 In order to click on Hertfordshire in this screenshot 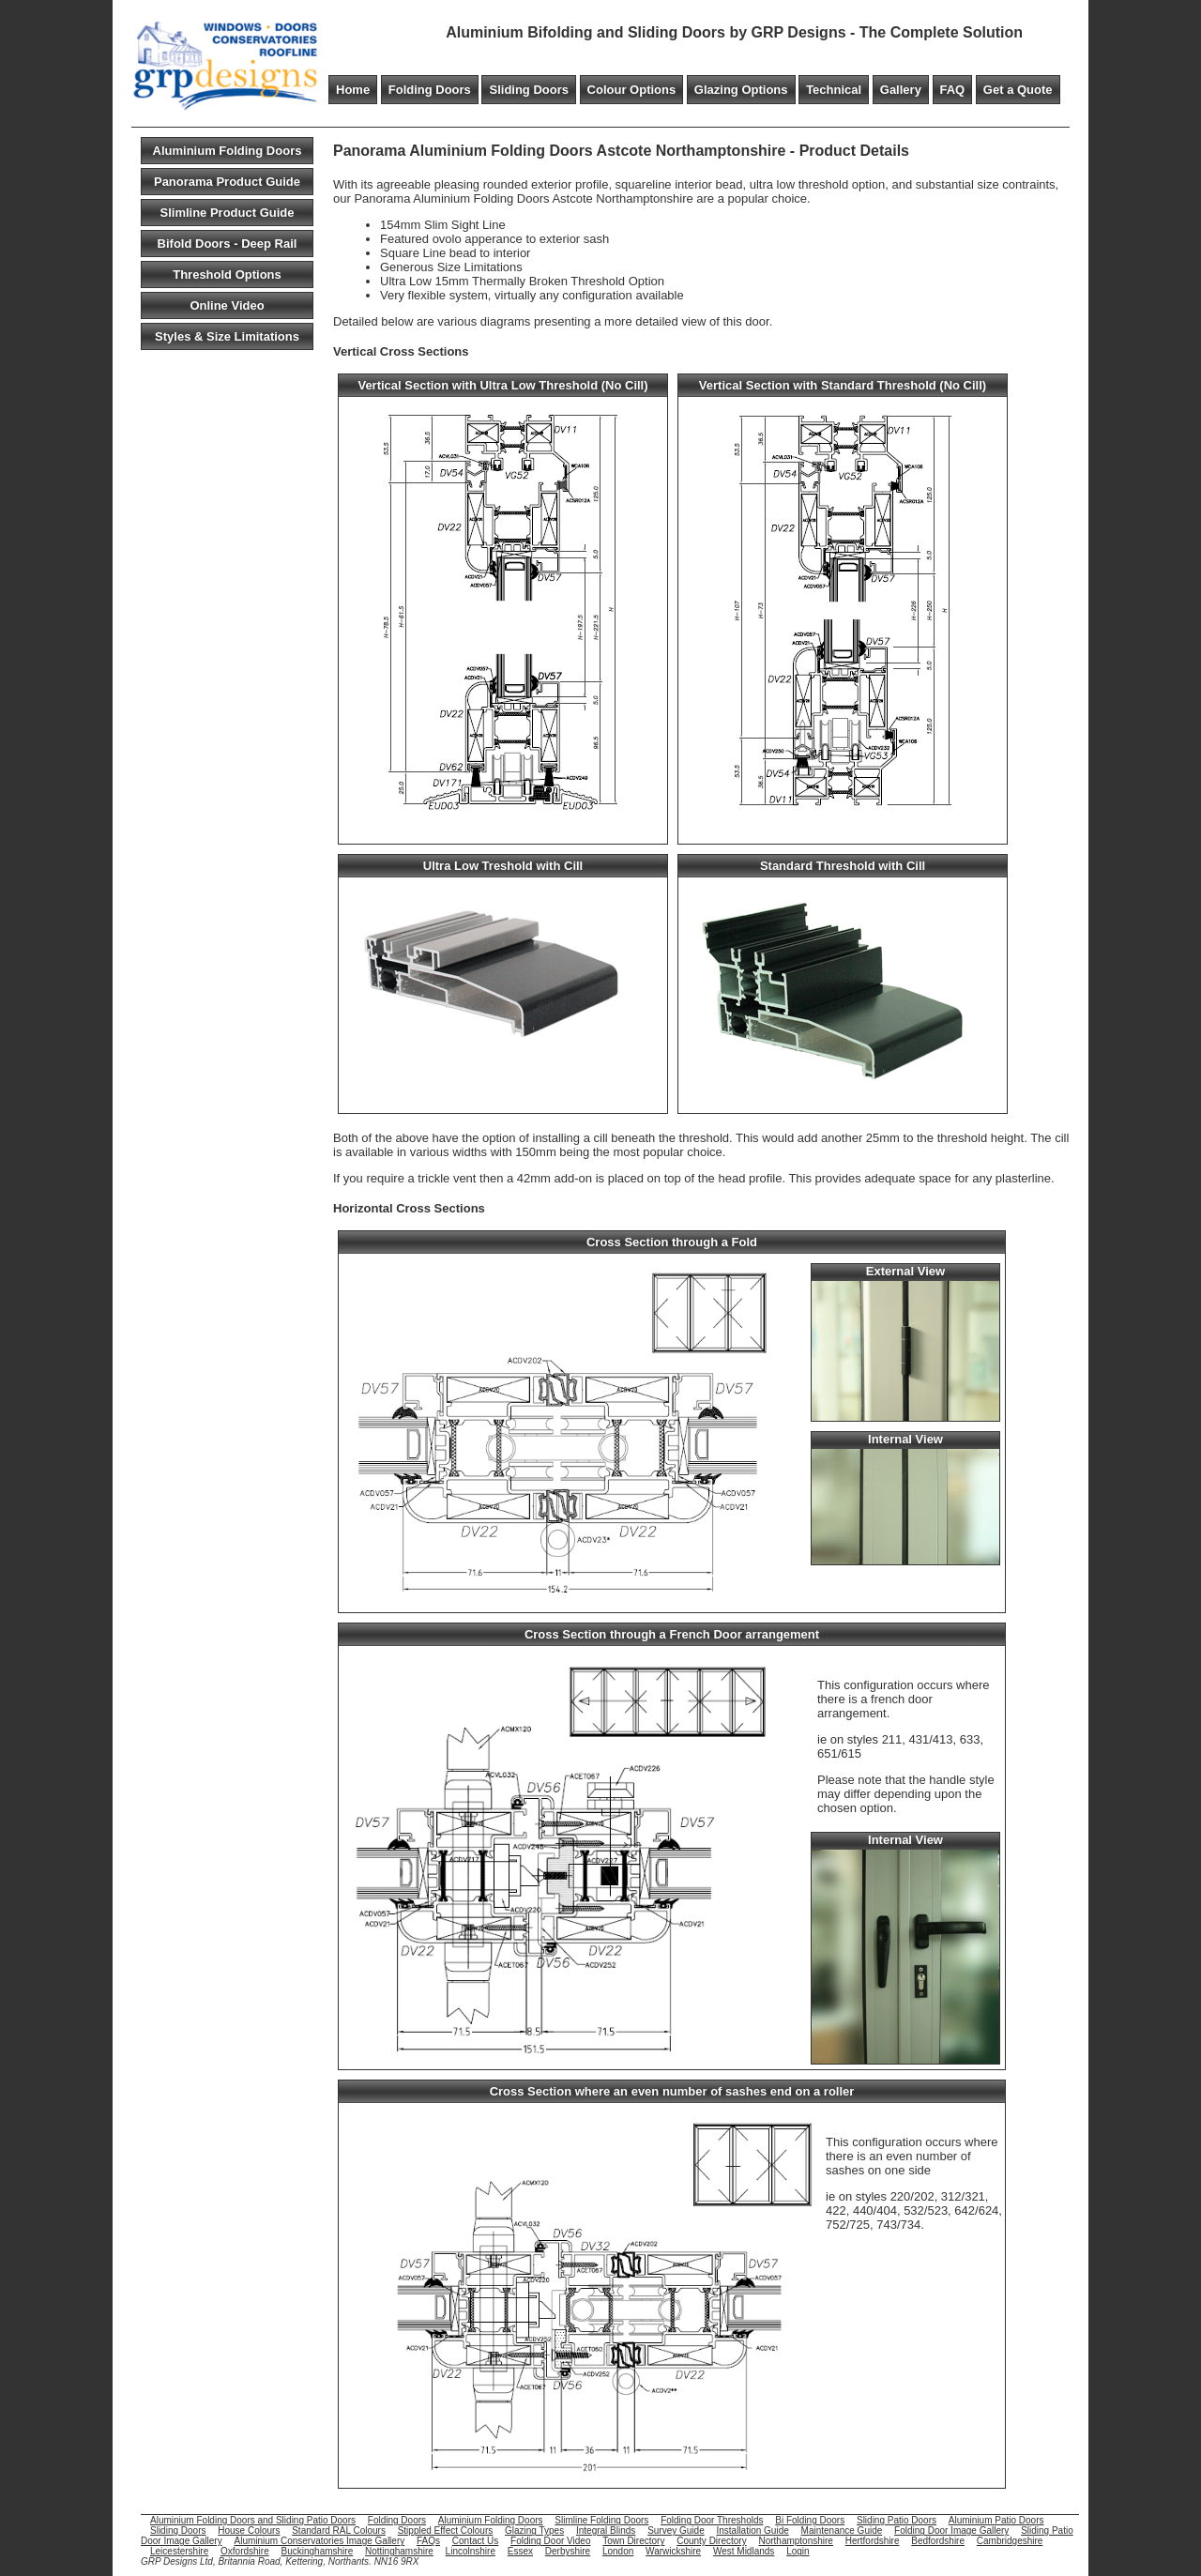, I will do `click(872, 2541)`.